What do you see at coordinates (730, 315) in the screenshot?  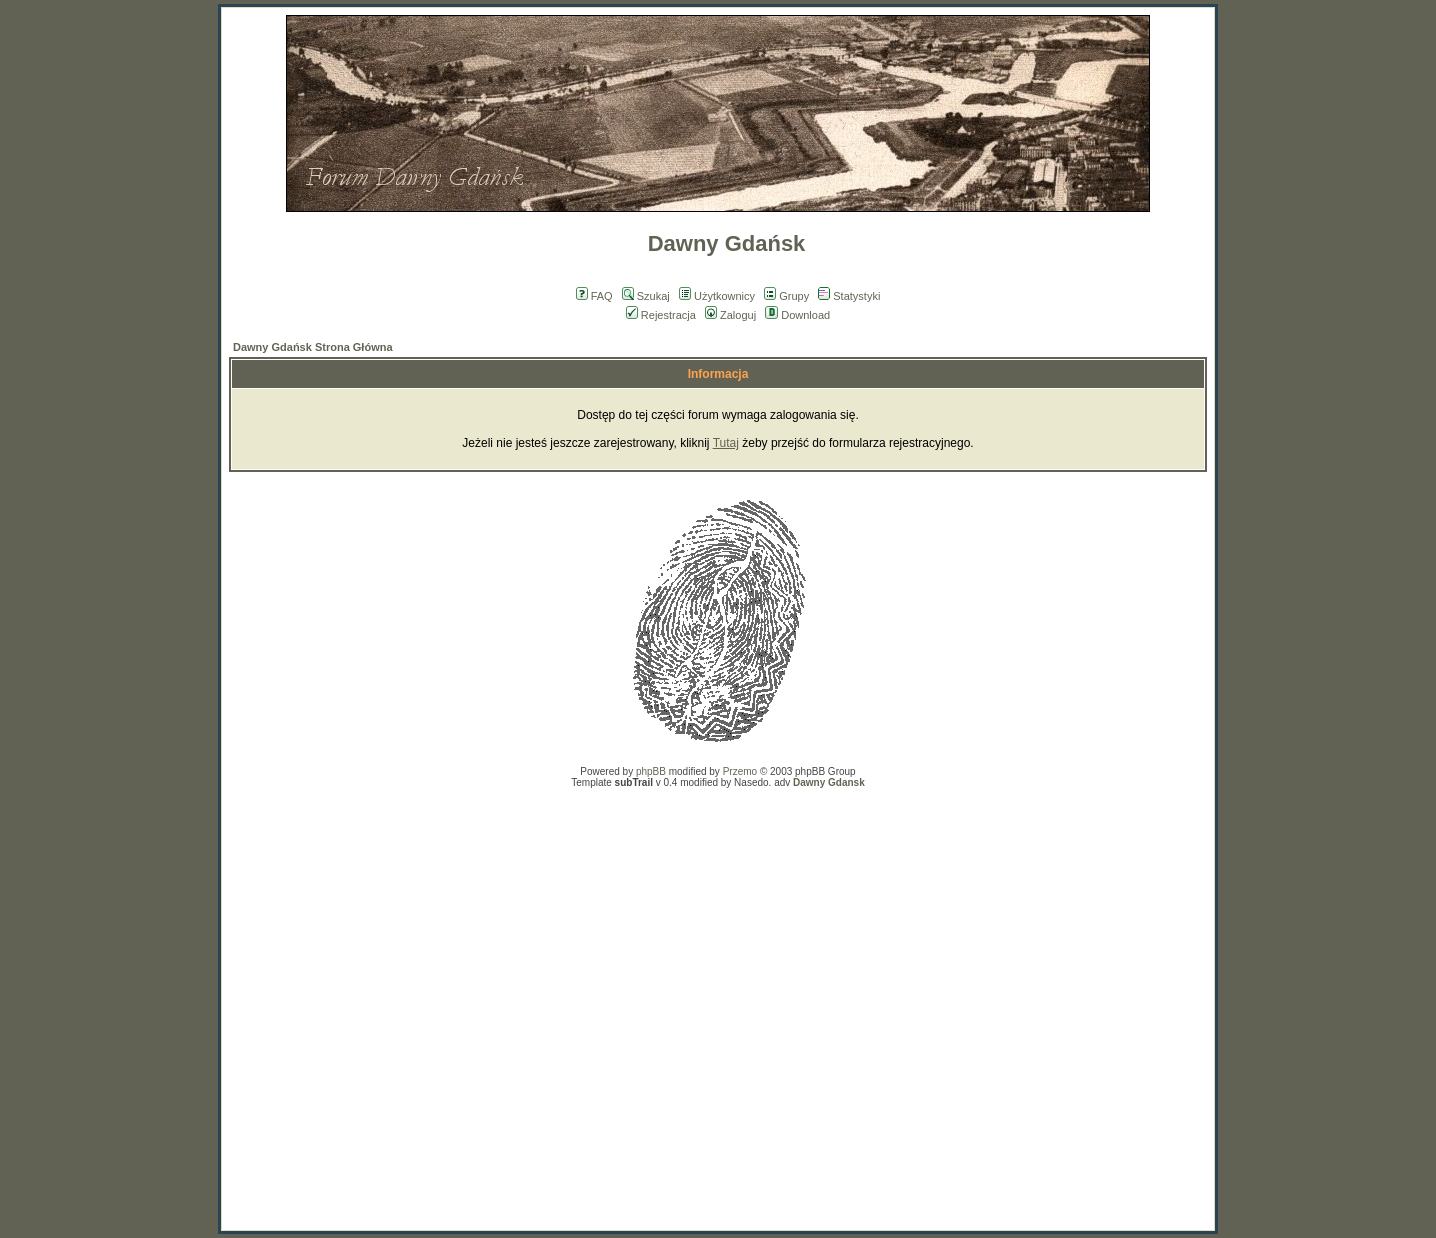 I see `Zaloguj` at bounding box center [730, 315].